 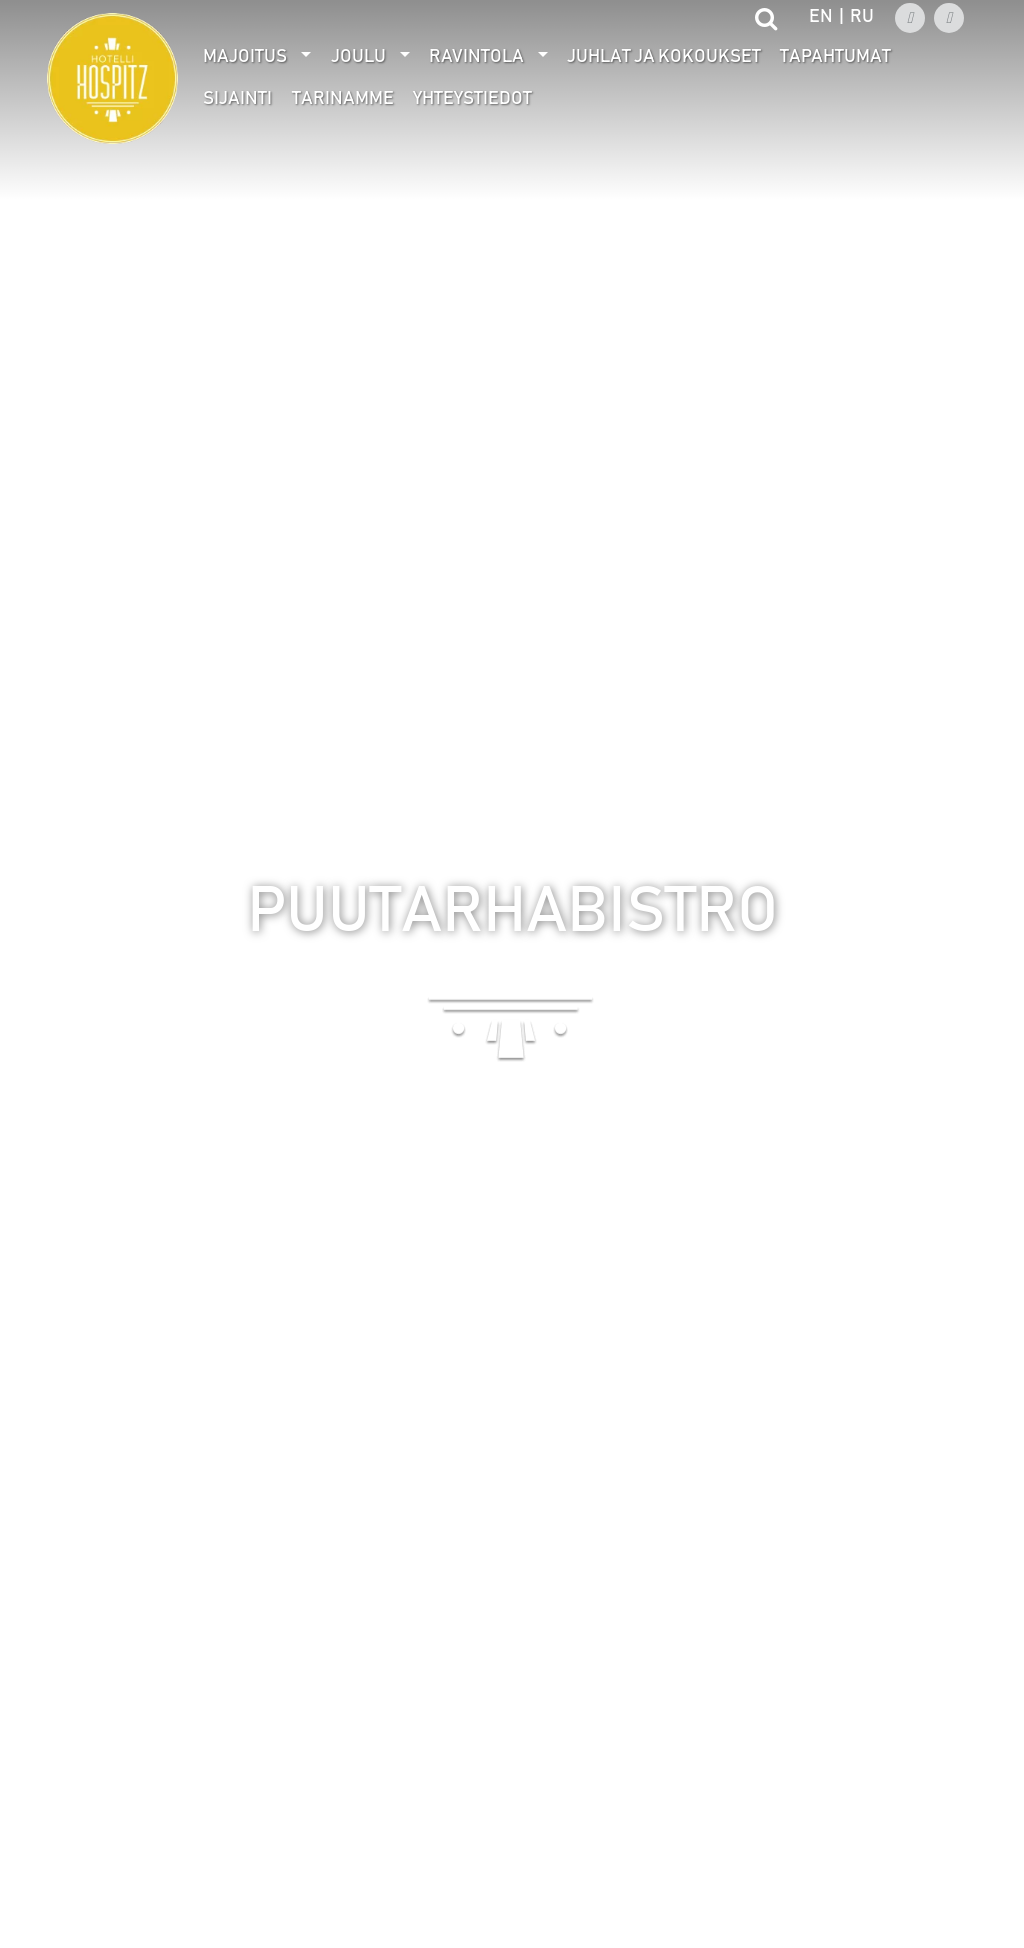 I want to click on [menuitem], so click(x=257, y=57).